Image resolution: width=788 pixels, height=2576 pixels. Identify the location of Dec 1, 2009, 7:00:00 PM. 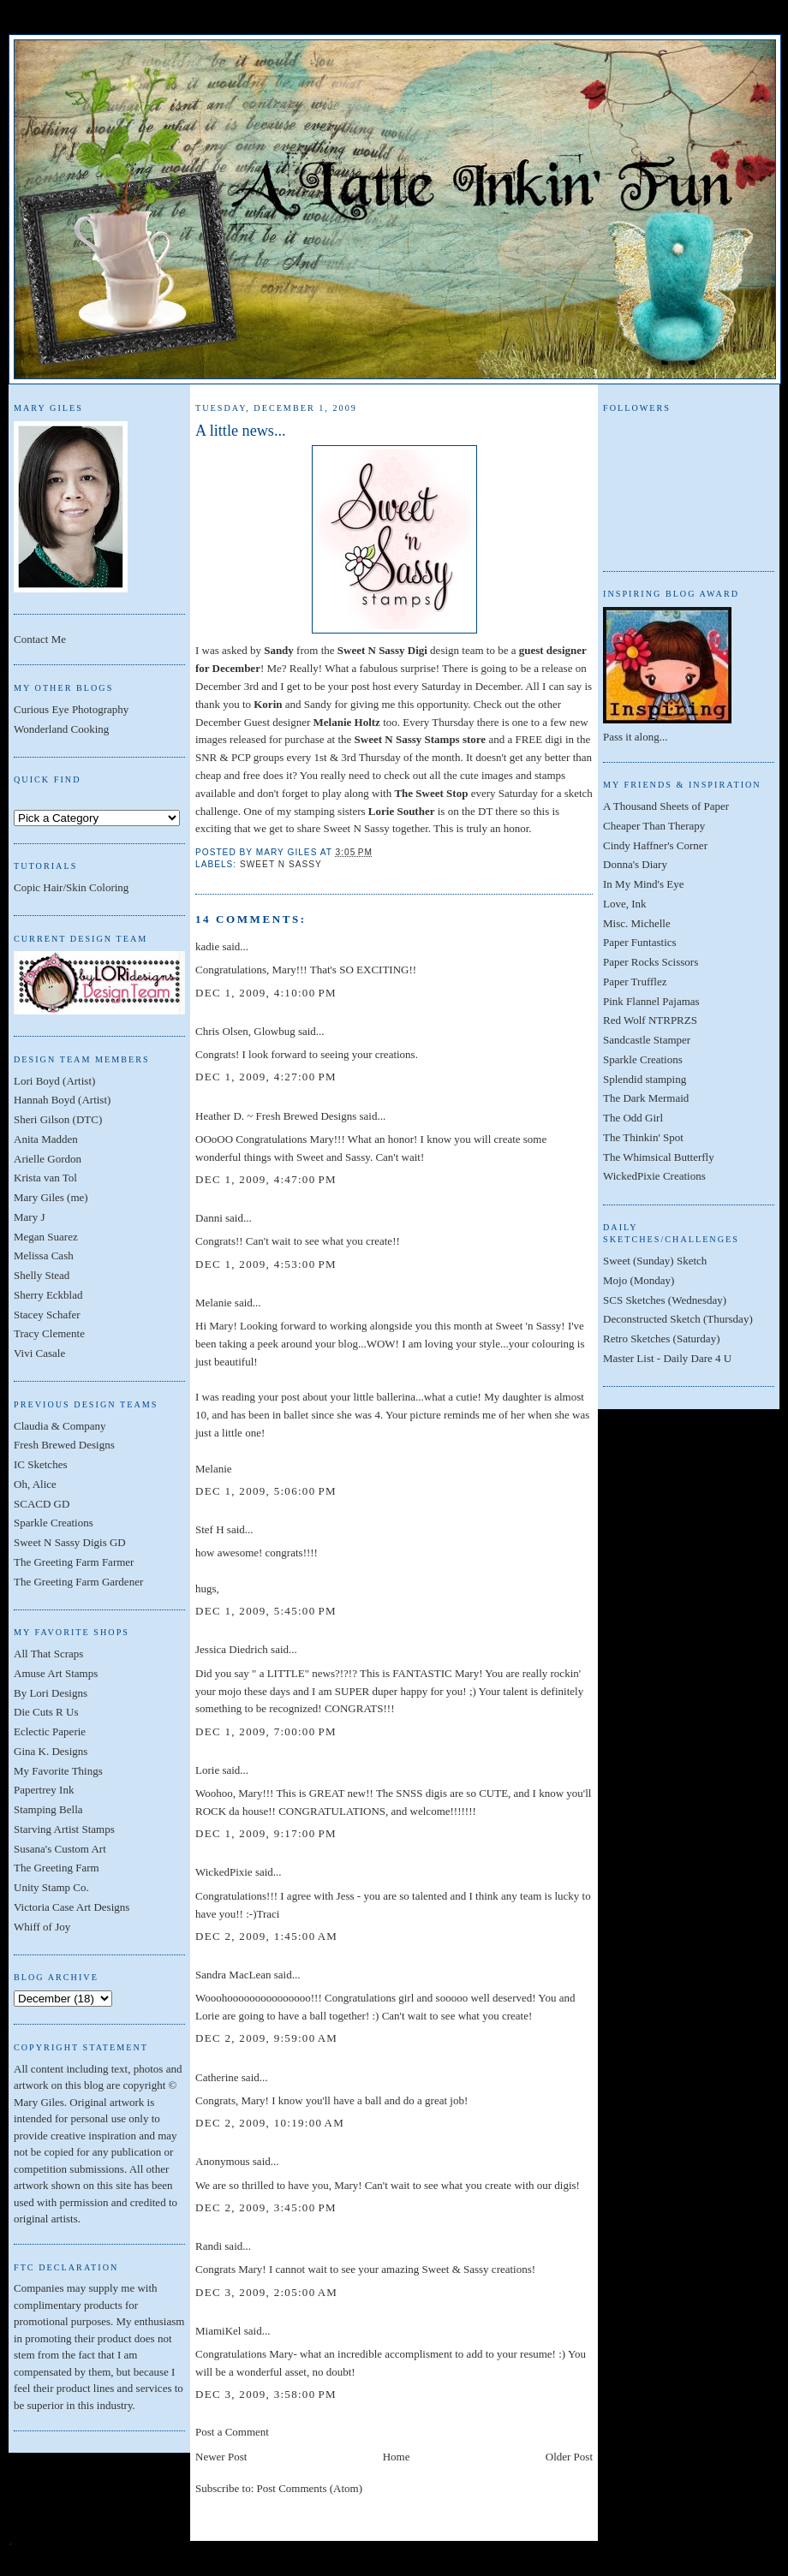
(266, 1731).